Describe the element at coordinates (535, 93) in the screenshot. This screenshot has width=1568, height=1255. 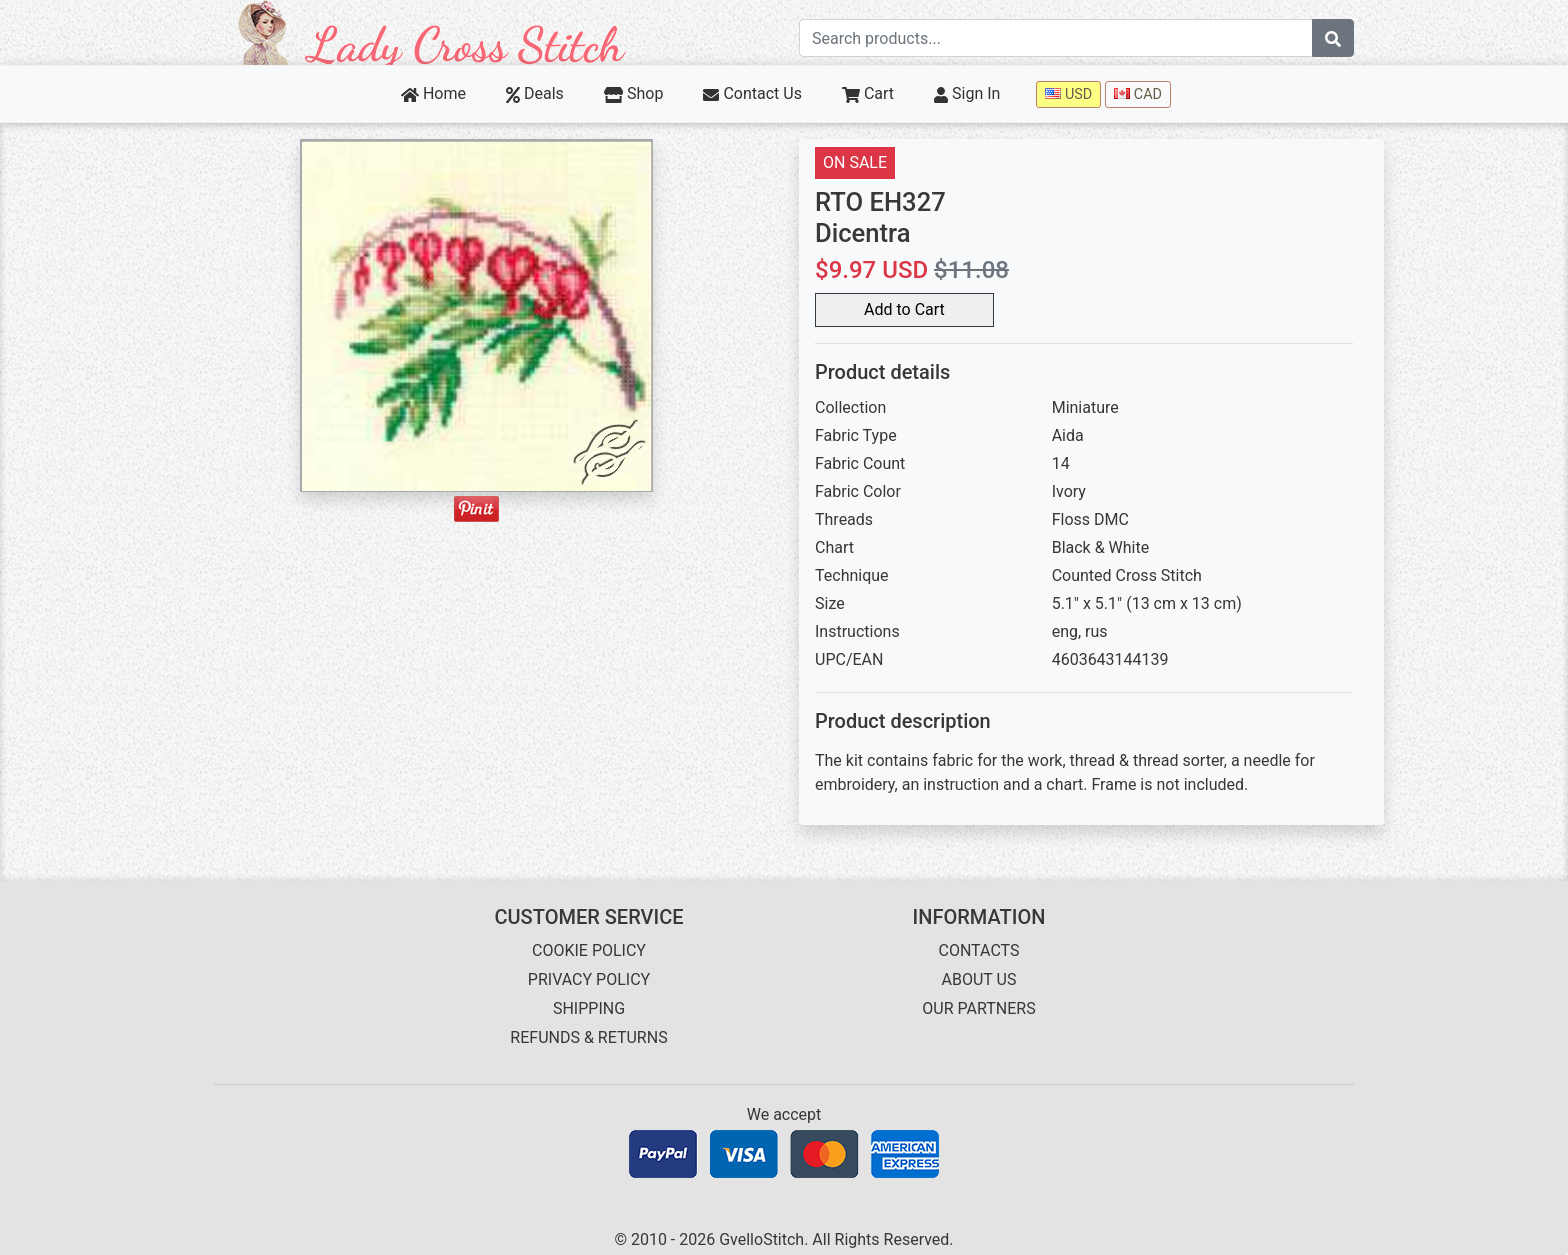
I see `Deals` at that location.